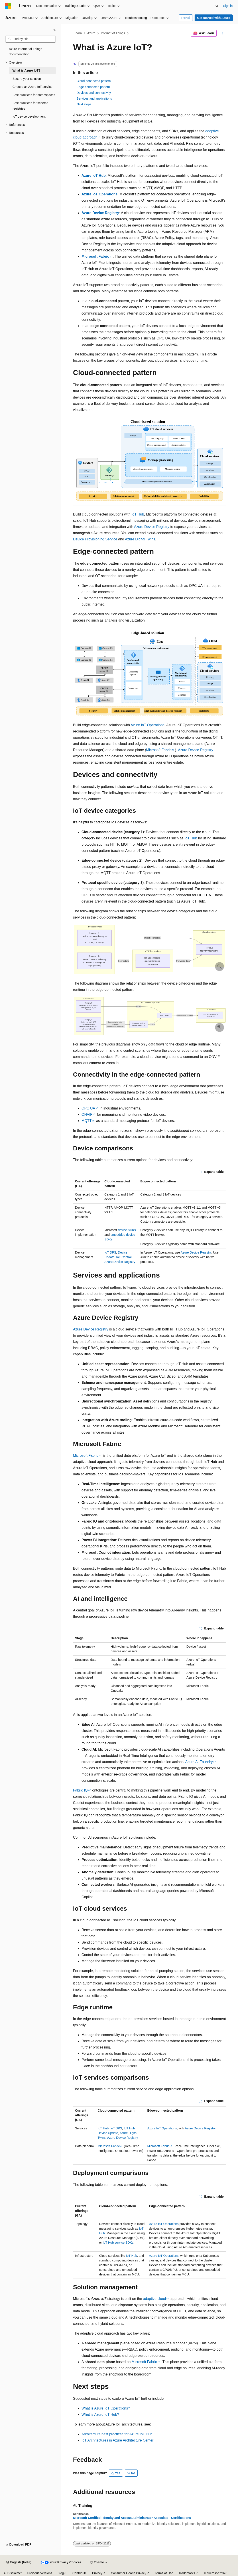 This screenshot has width=238, height=2576. What do you see at coordinates (185, 18) in the screenshot?
I see `Portal` at bounding box center [185, 18].